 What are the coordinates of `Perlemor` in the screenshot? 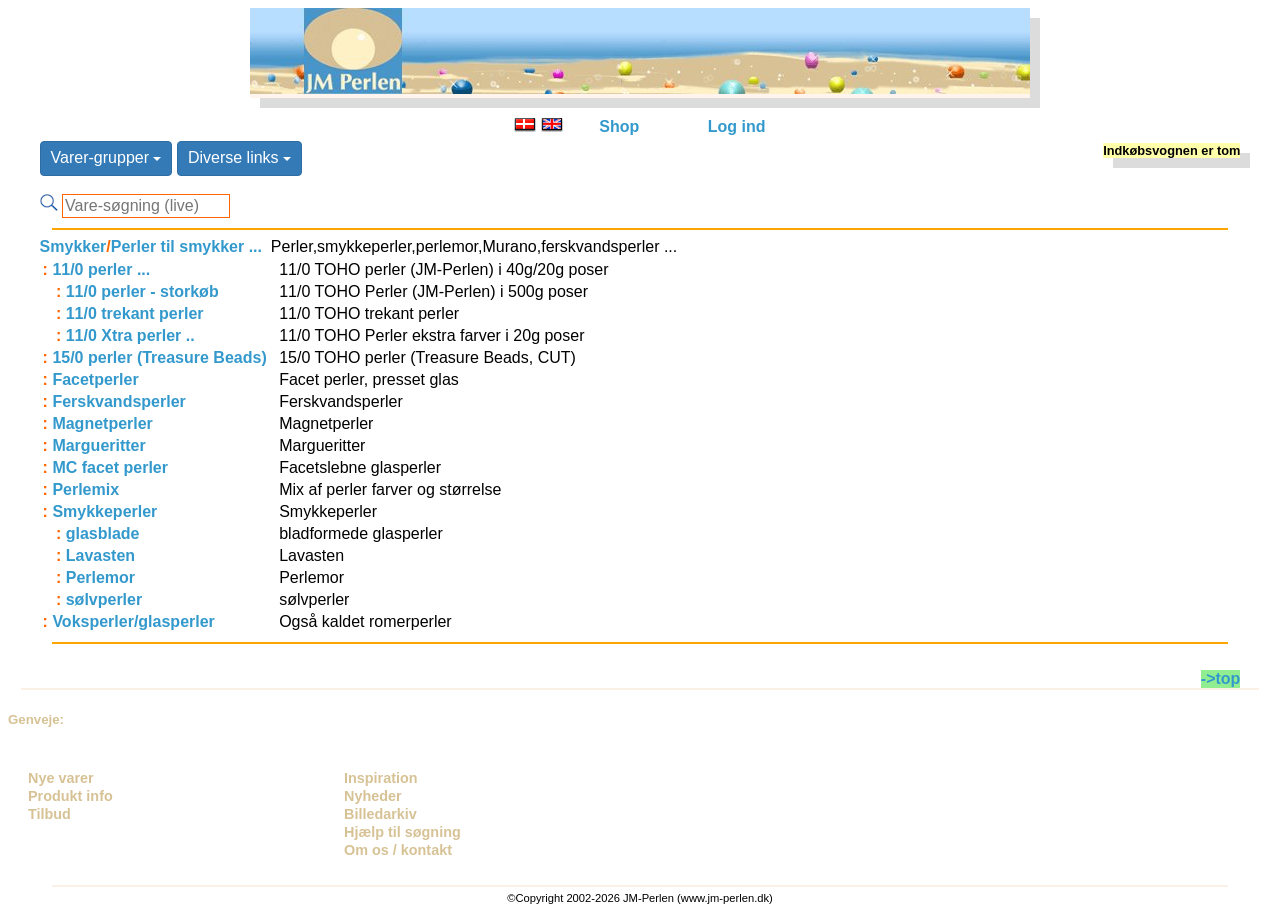 It's located at (100, 577).